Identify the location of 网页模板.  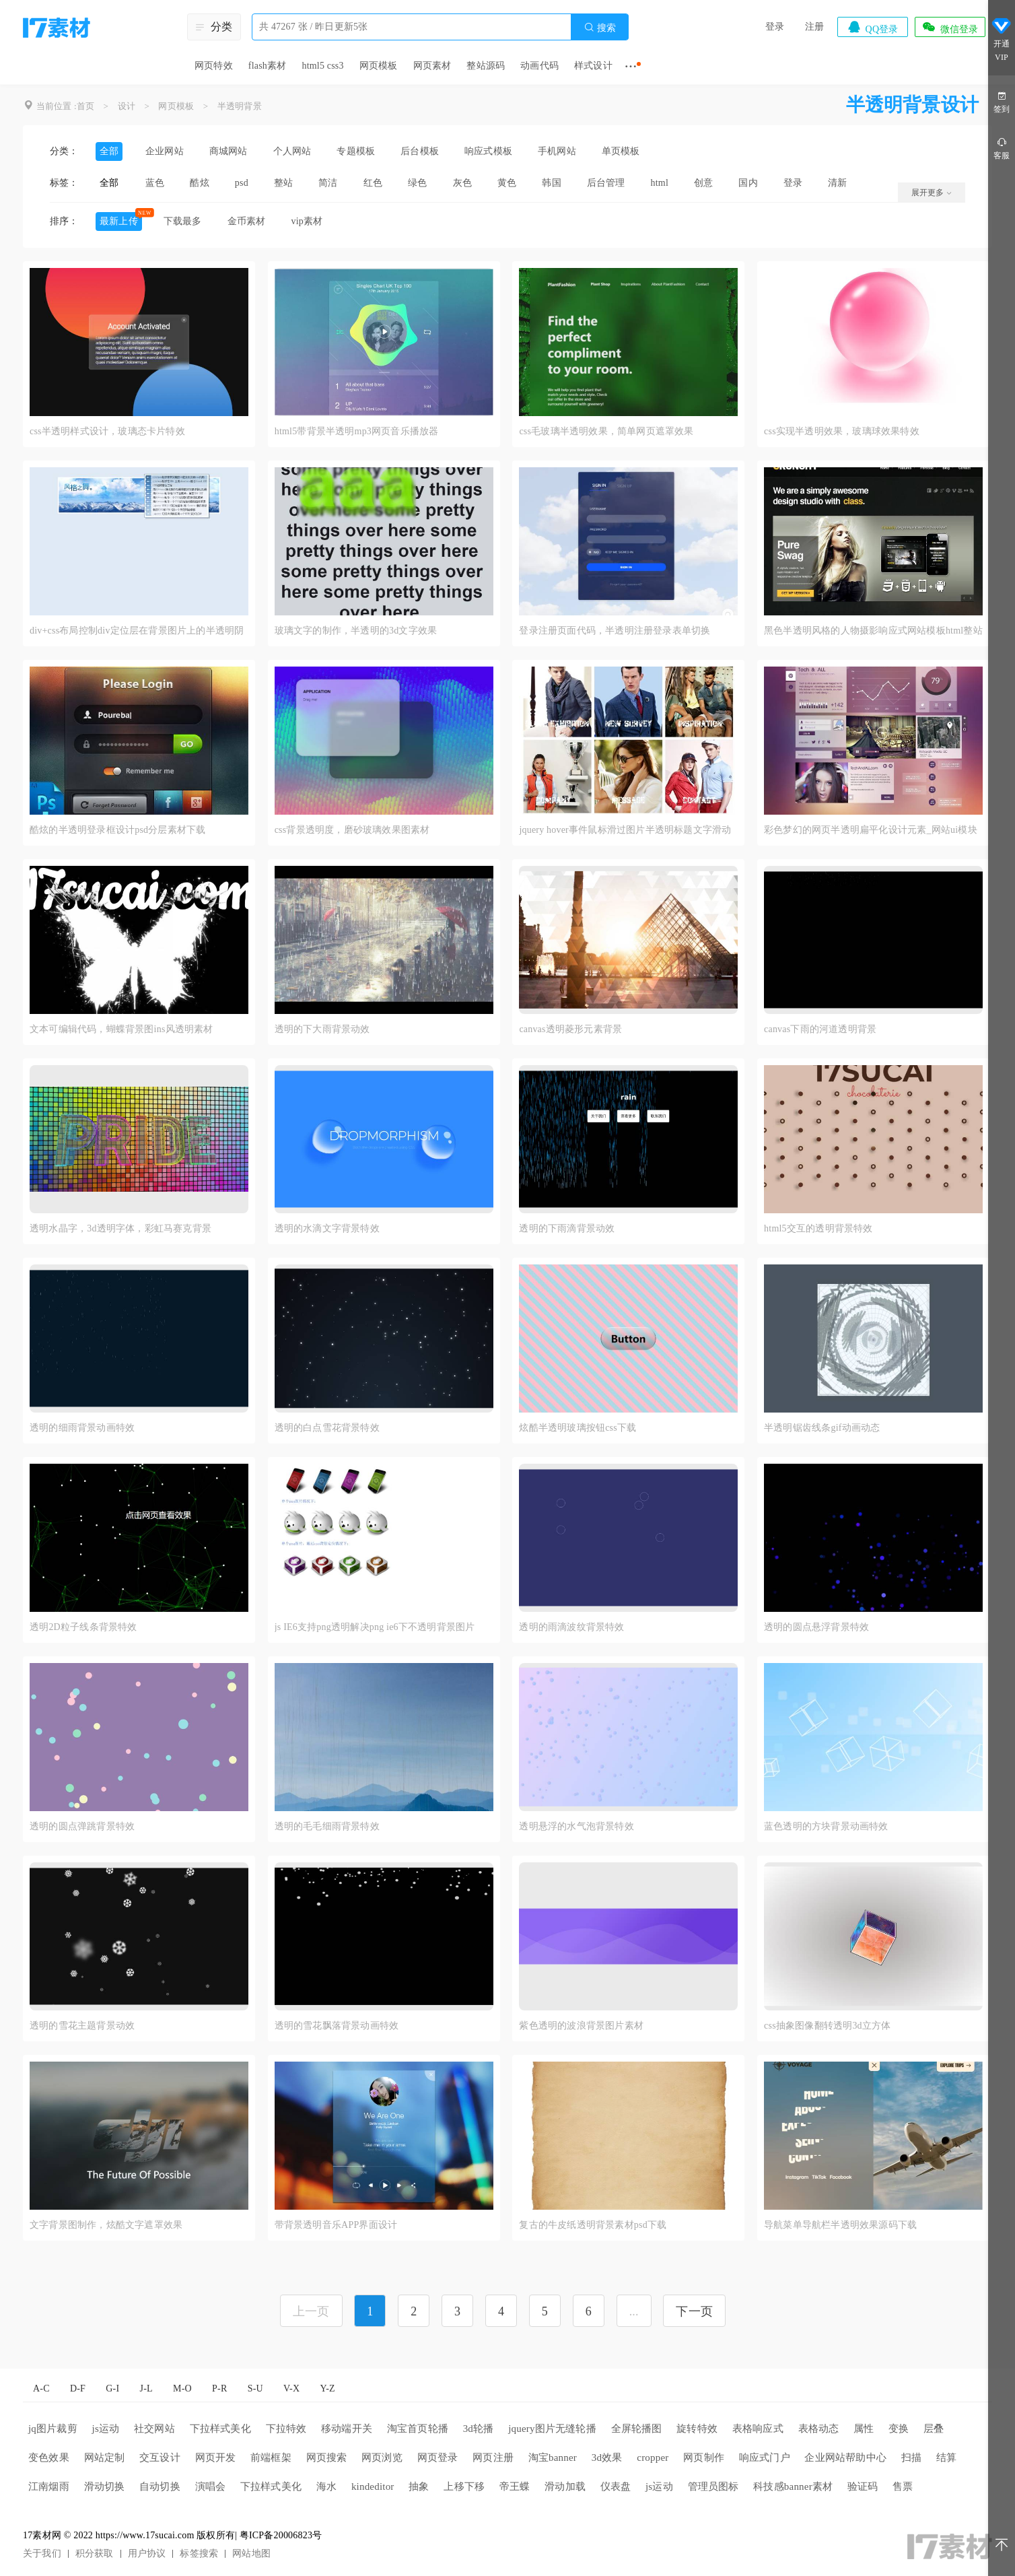
(378, 66).